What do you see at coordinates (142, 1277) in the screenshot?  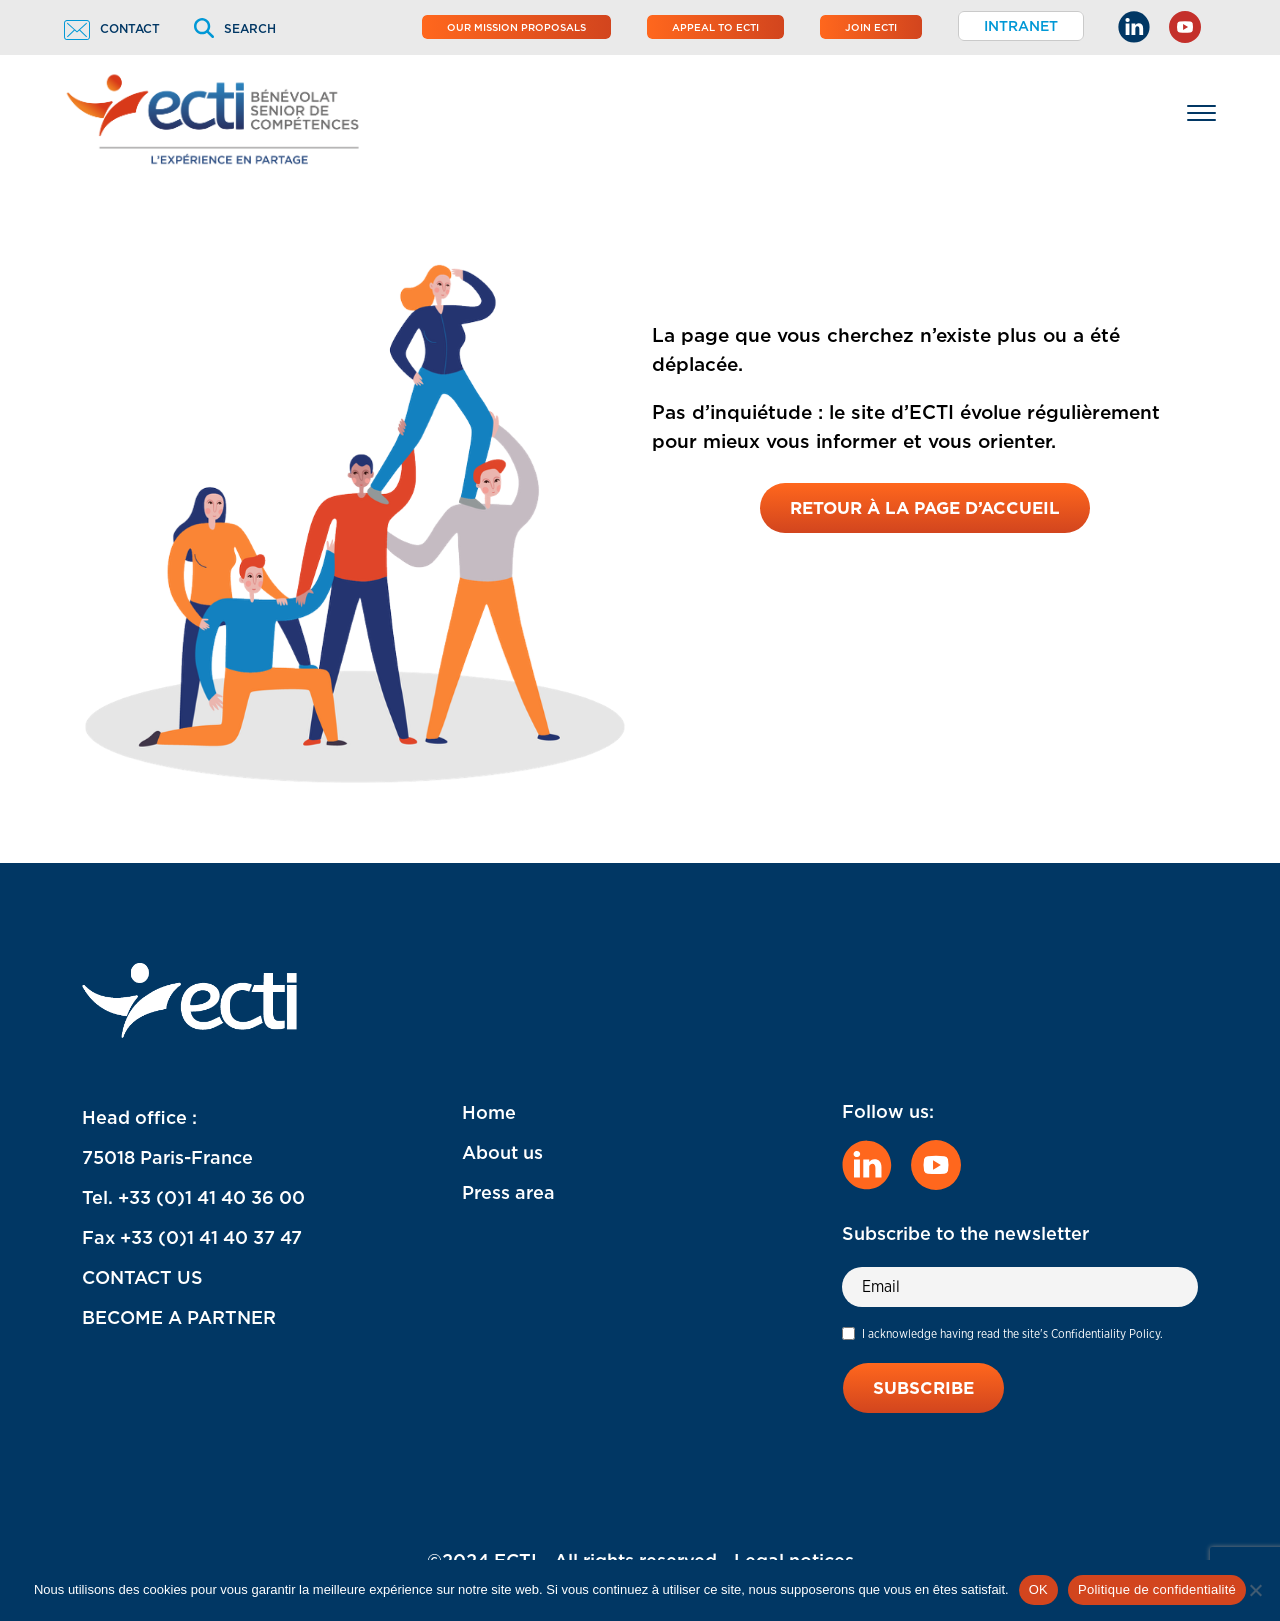 I see `CONTACT US` at bounding box center [142, 1277].